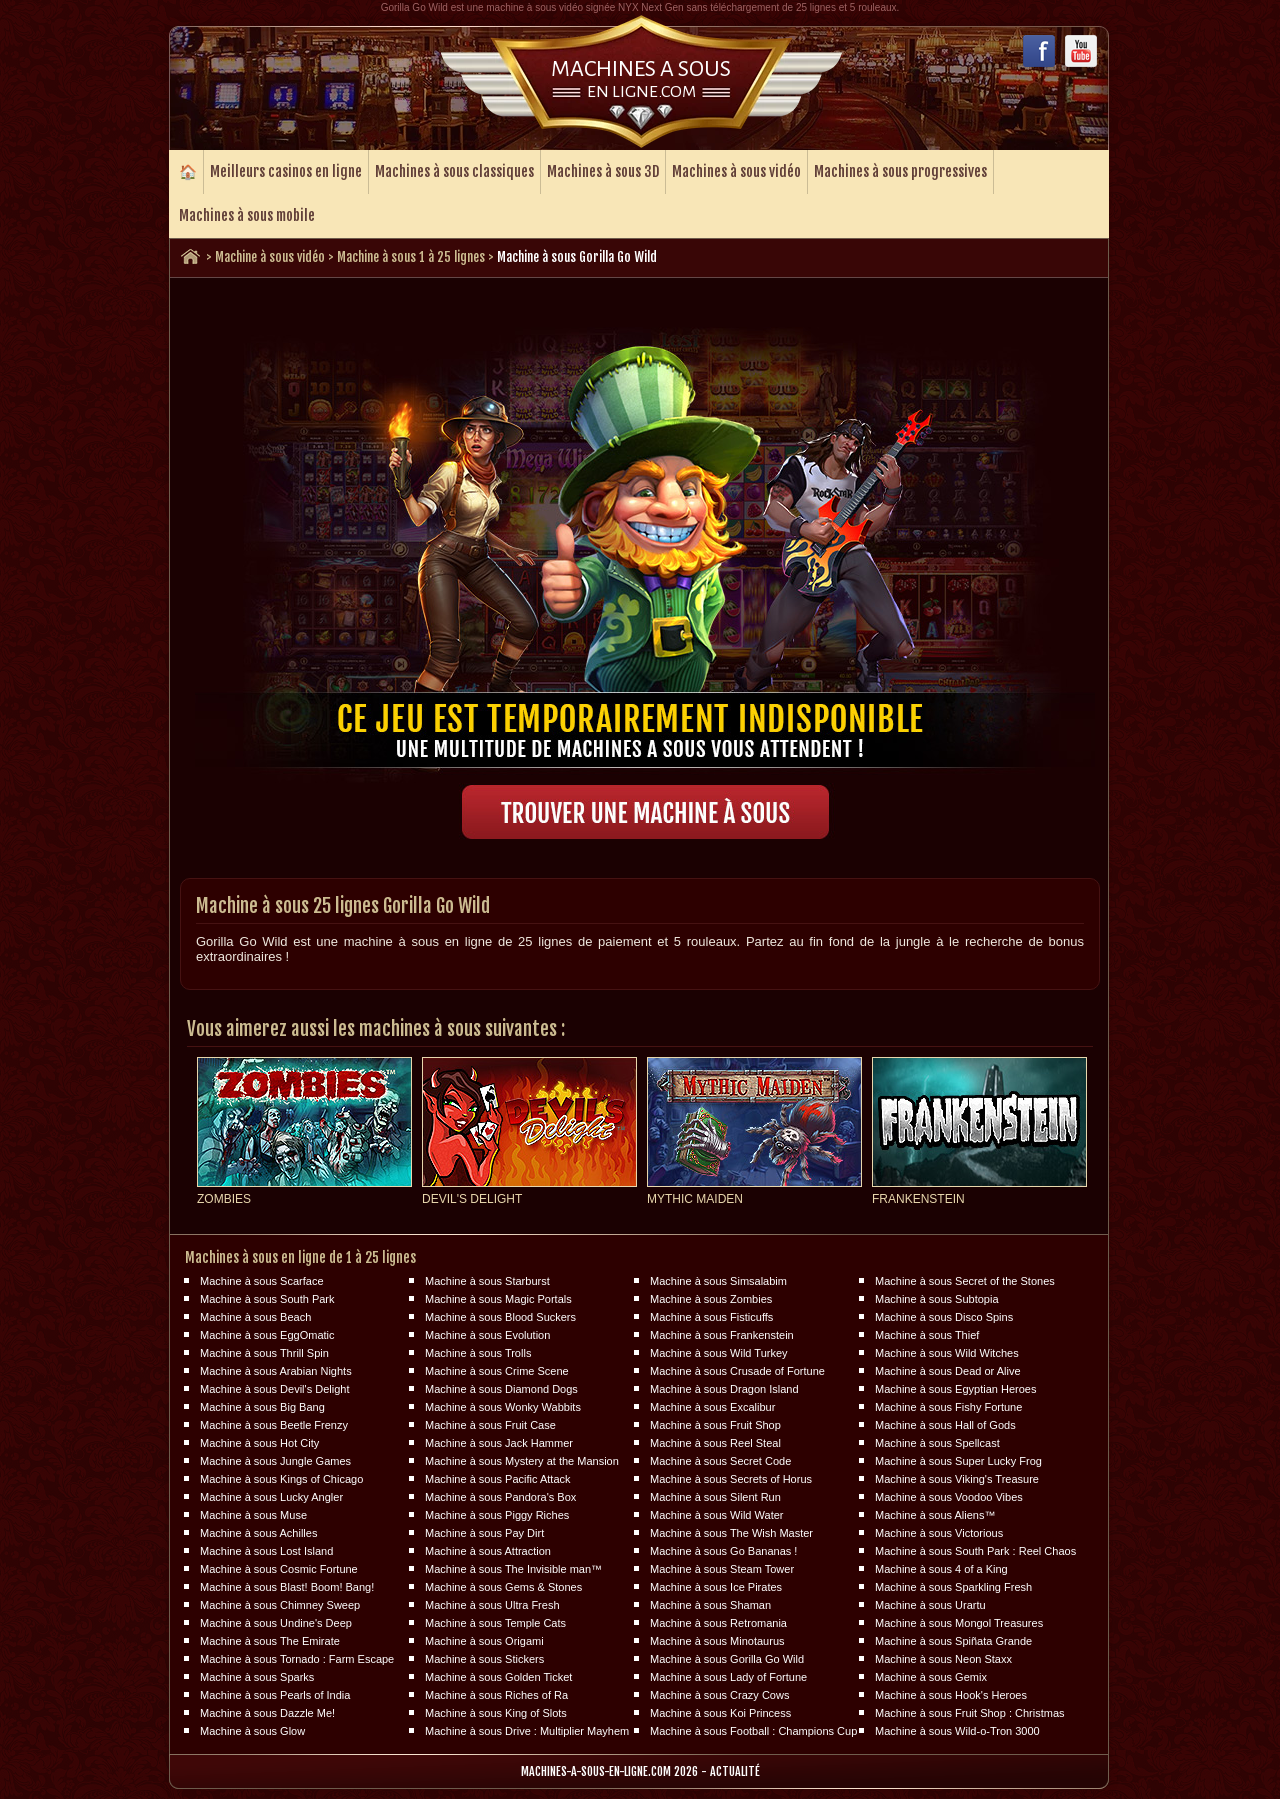 The height and width of the screenshot is (1799, 1280). I want to click on Machine à sous Lucky Angler, so click(271, 1497).